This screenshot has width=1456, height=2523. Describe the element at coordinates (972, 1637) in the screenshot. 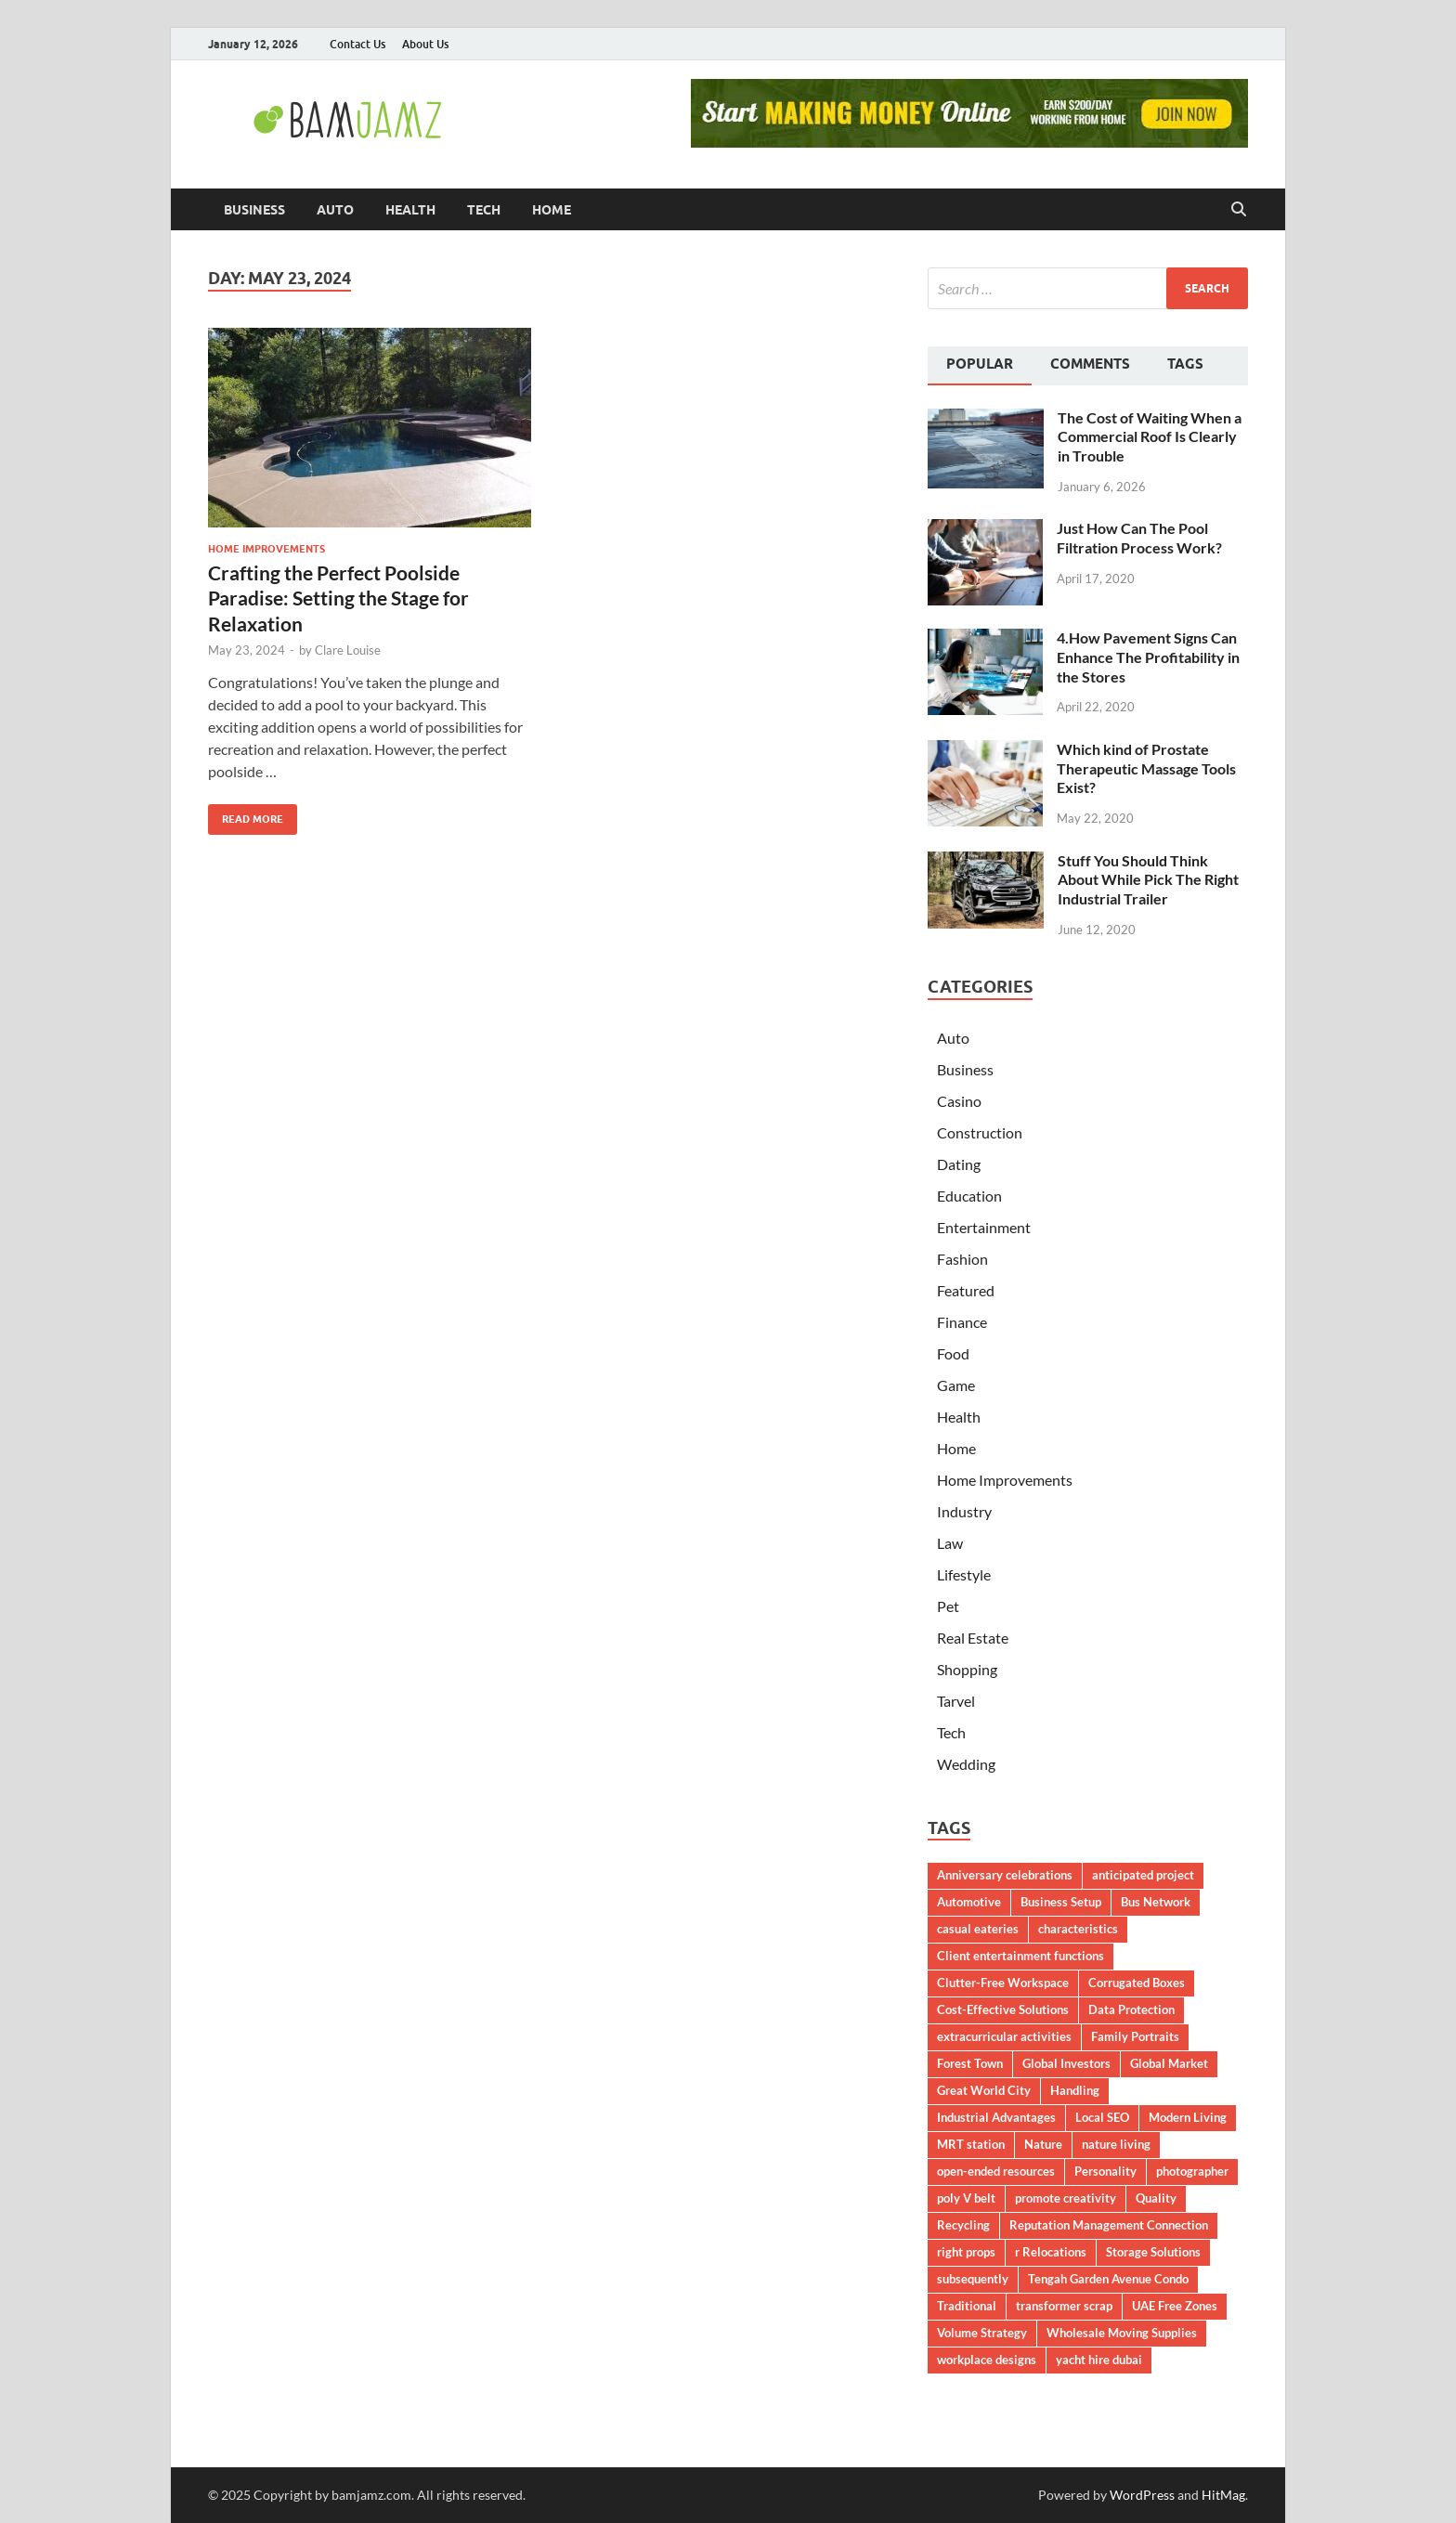

I see `Real Estate` at that location.